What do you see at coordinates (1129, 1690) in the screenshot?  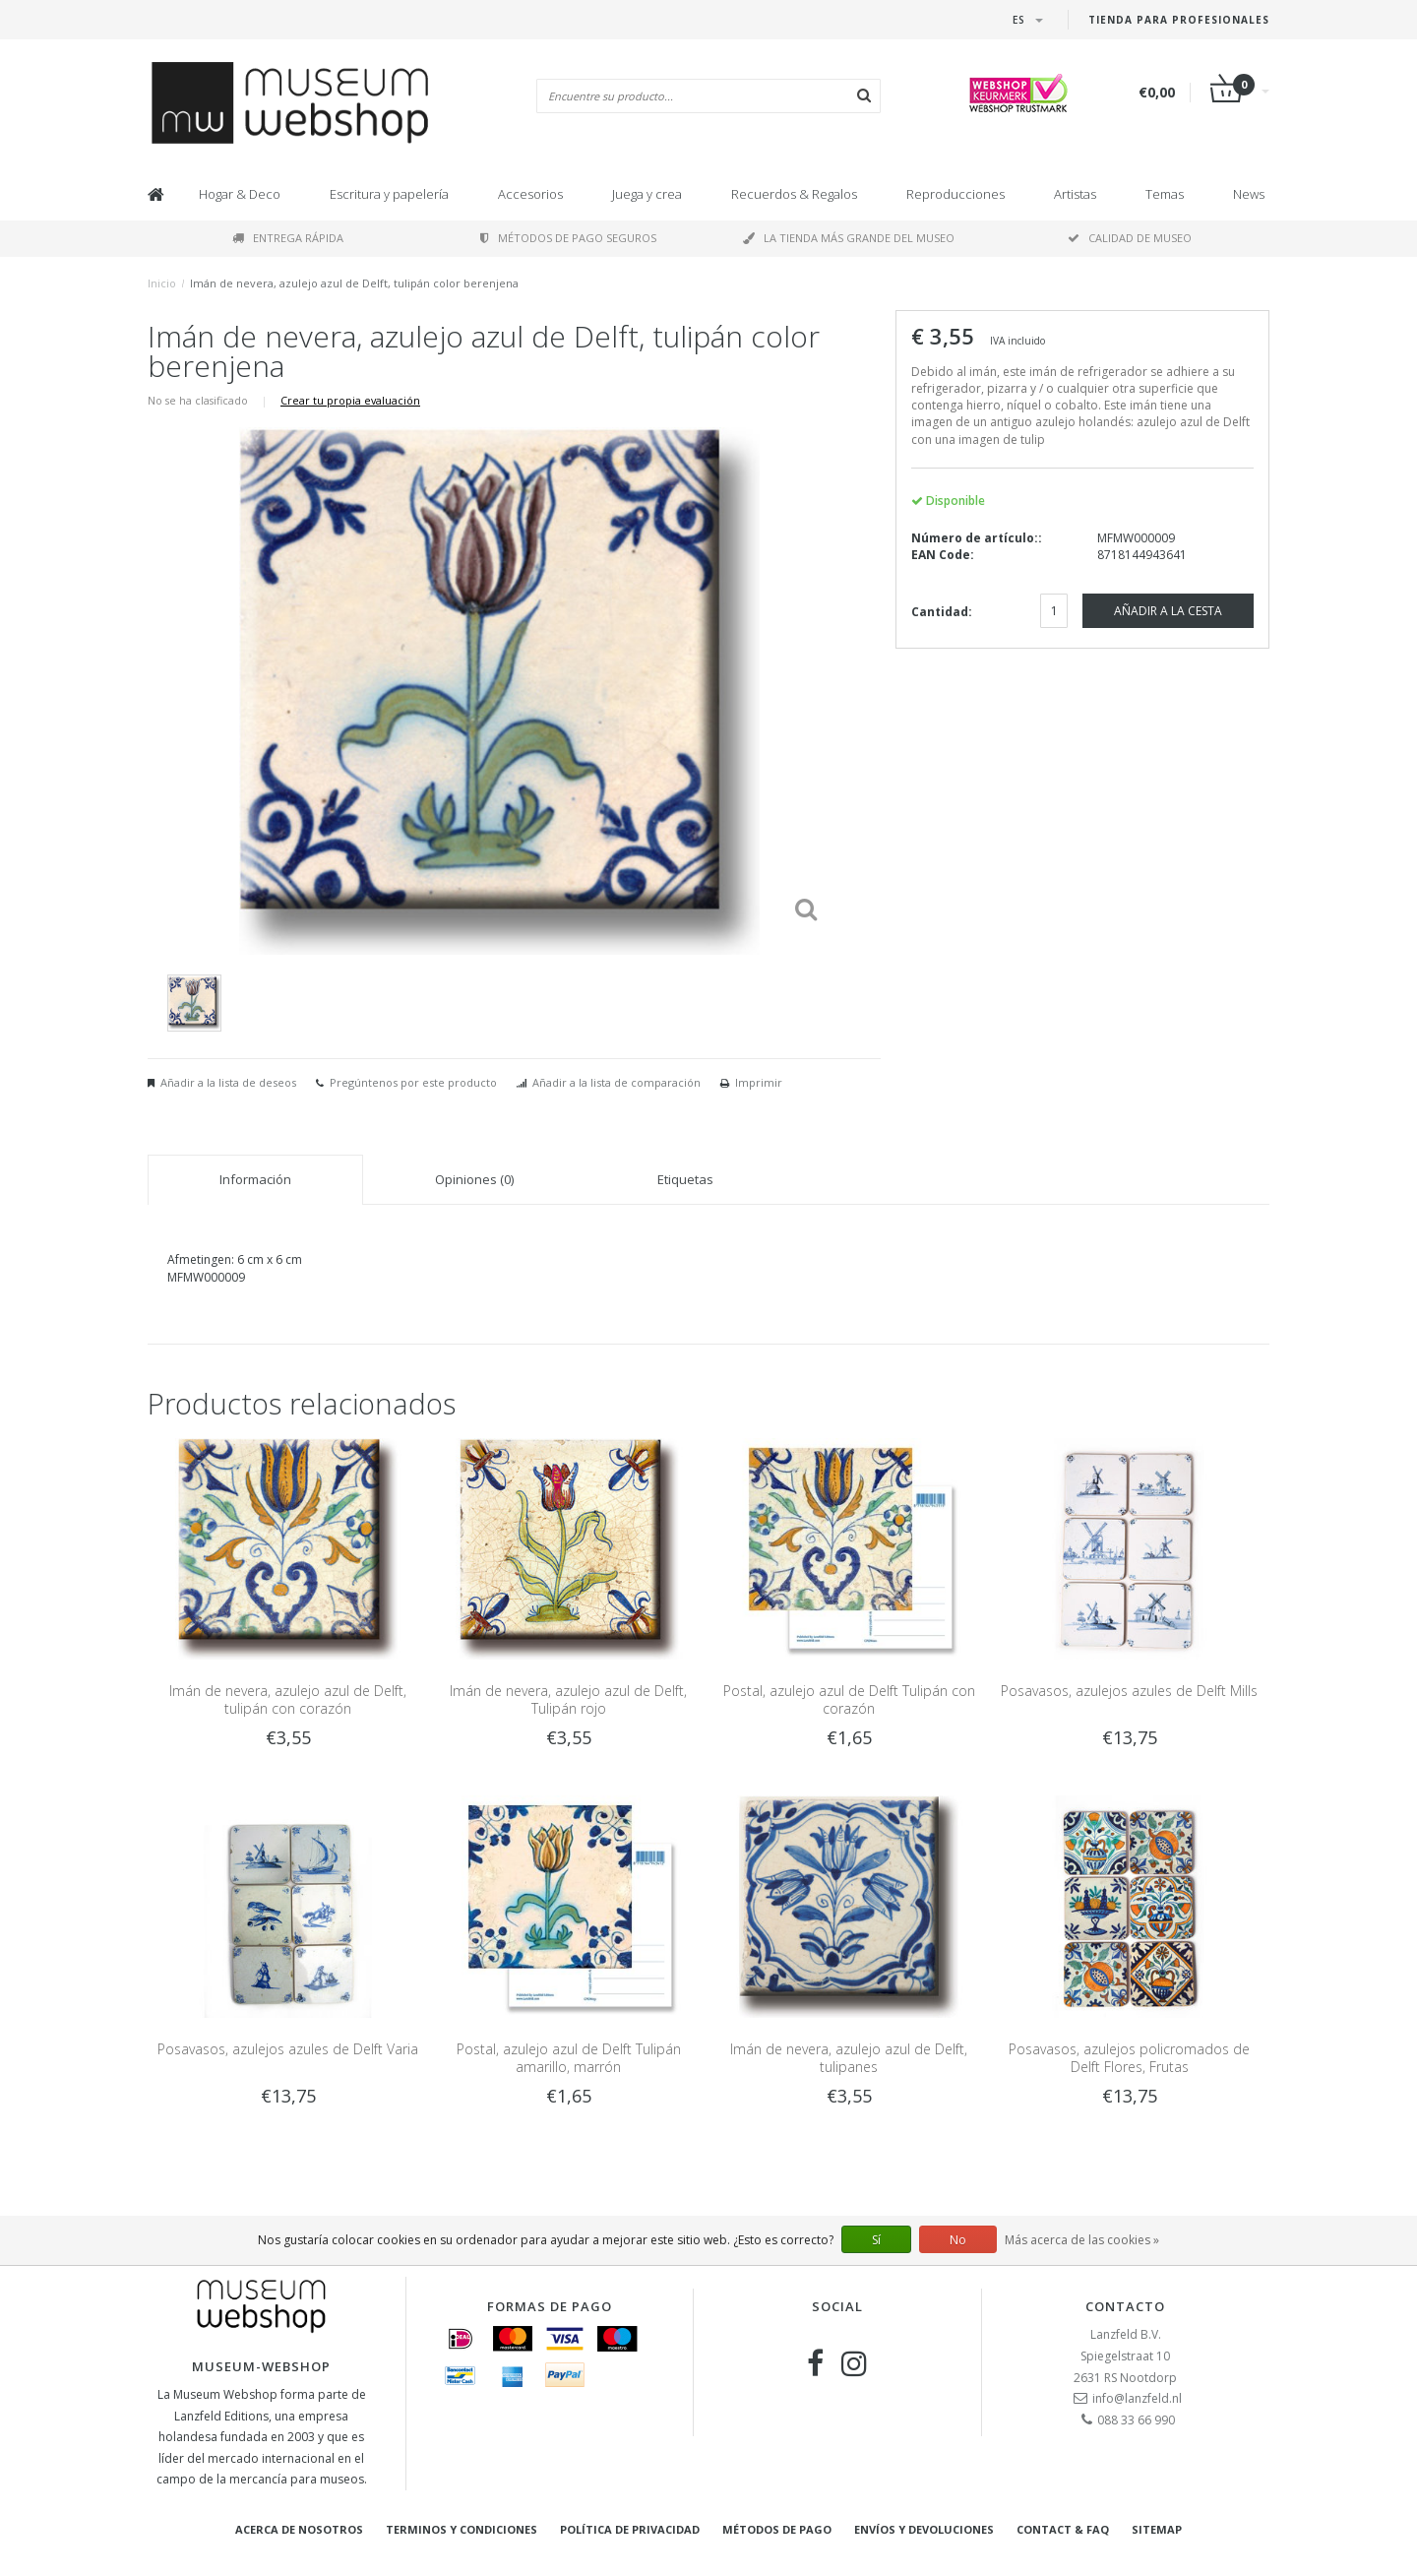 I see `Posavasos, azulejos azules de Delft Mills` at bounding box center [1129, 1690].